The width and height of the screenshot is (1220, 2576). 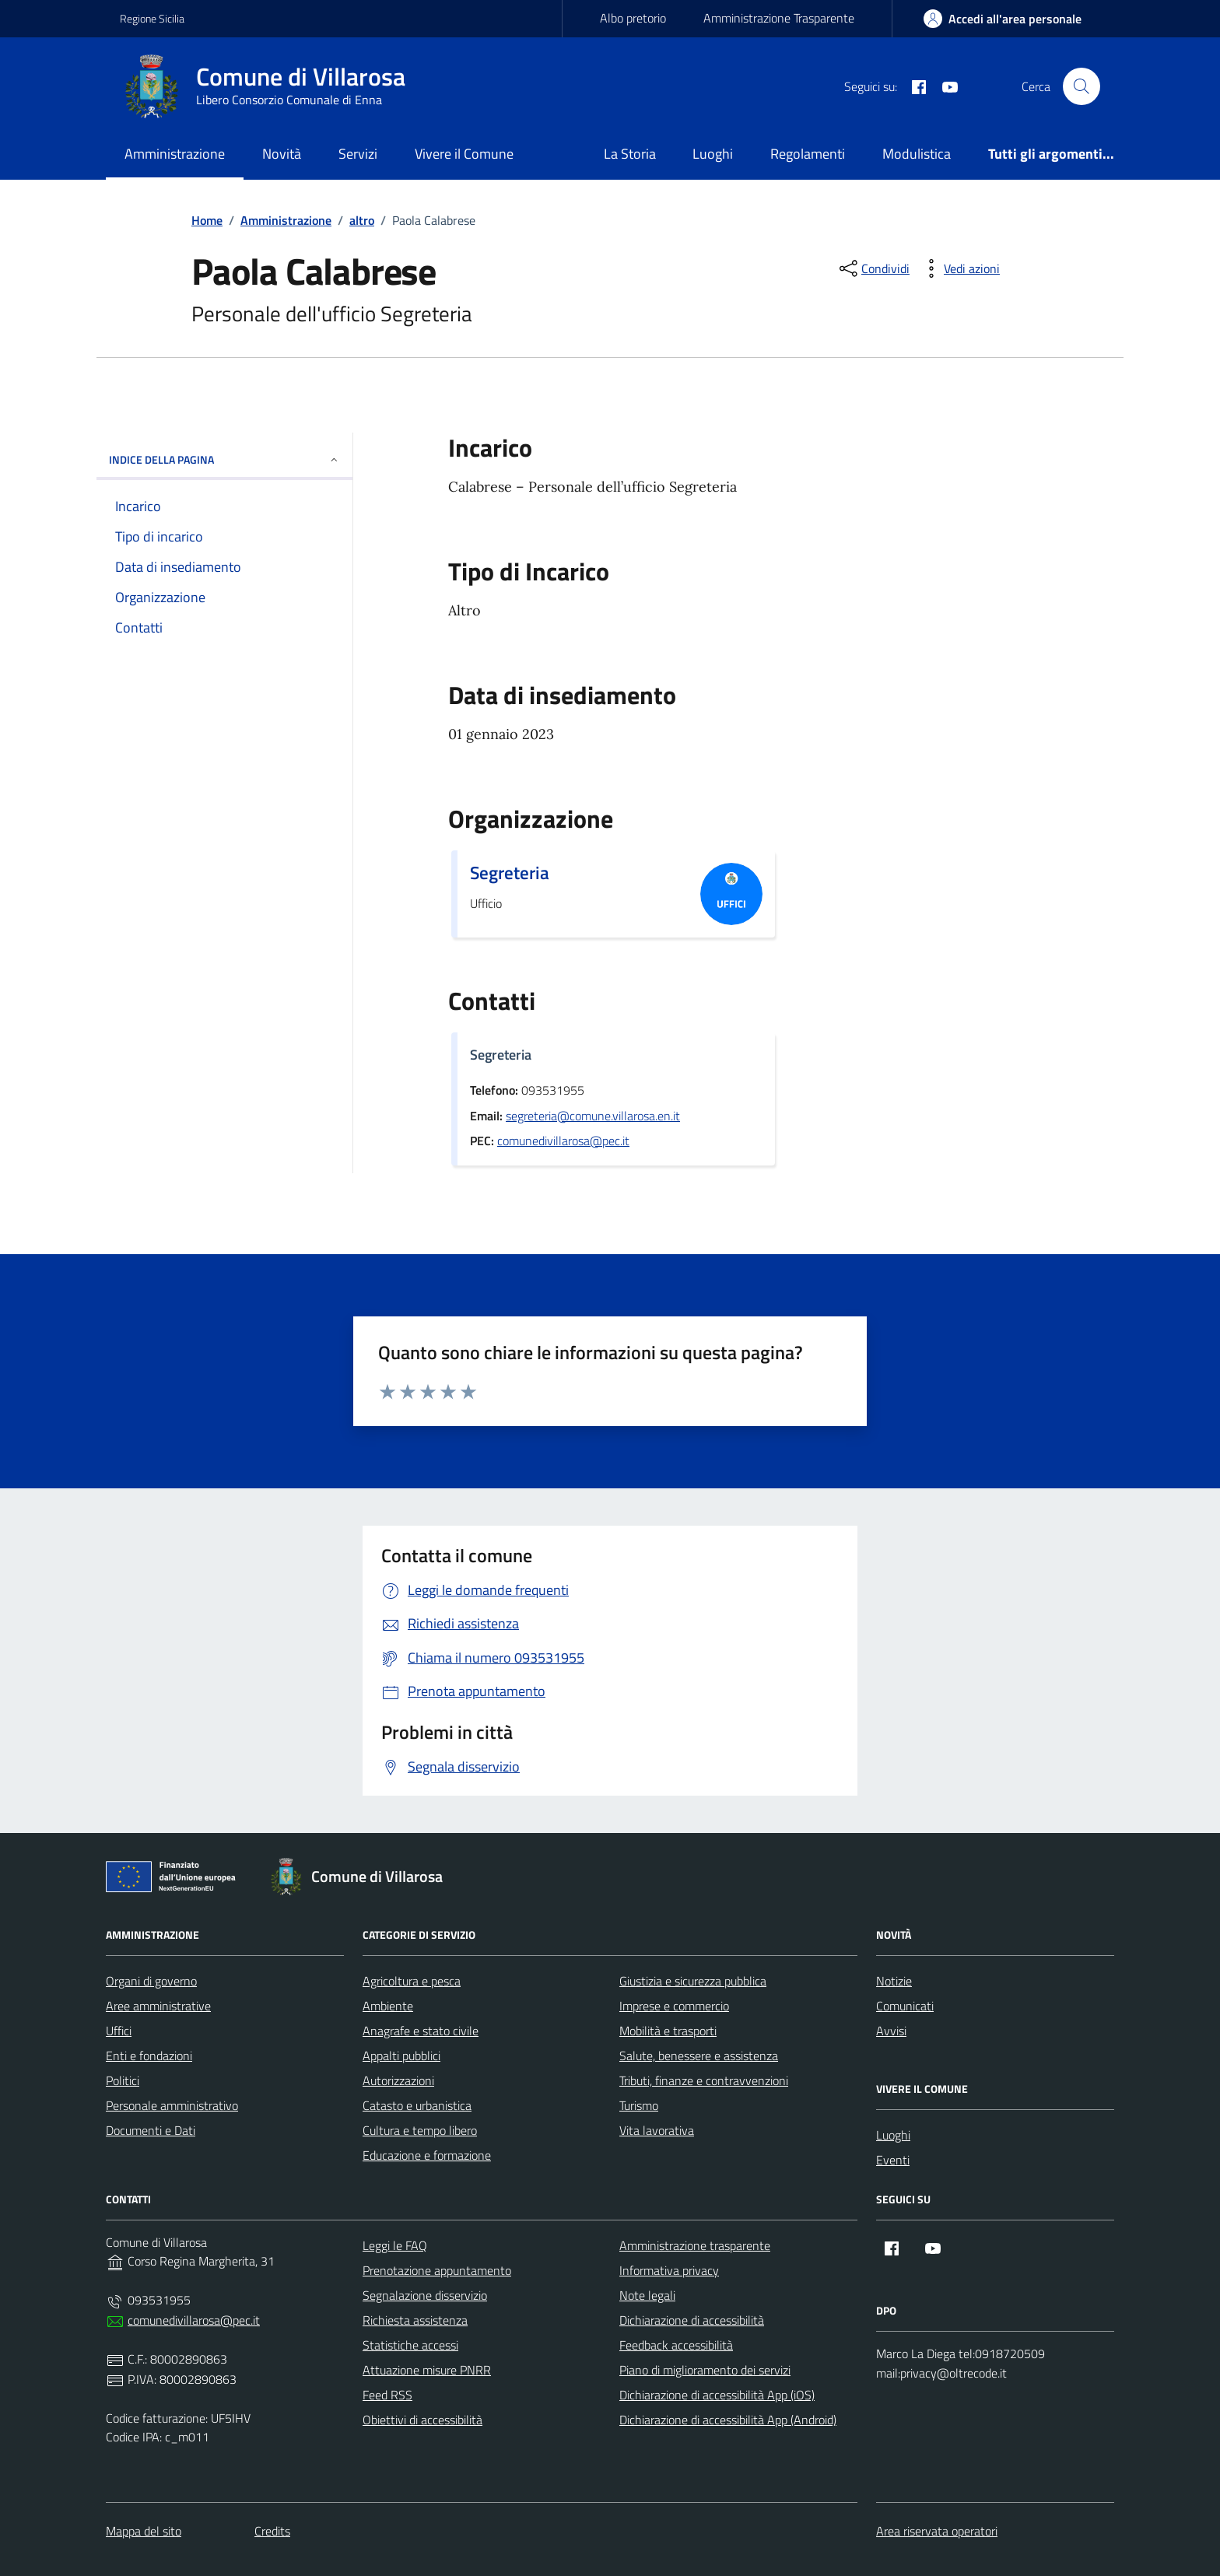 What do you see at coordinates (422, 2419) in the screenshot?
I see `Obiettivi di accessibilità` at bounding box center [422, 2419].